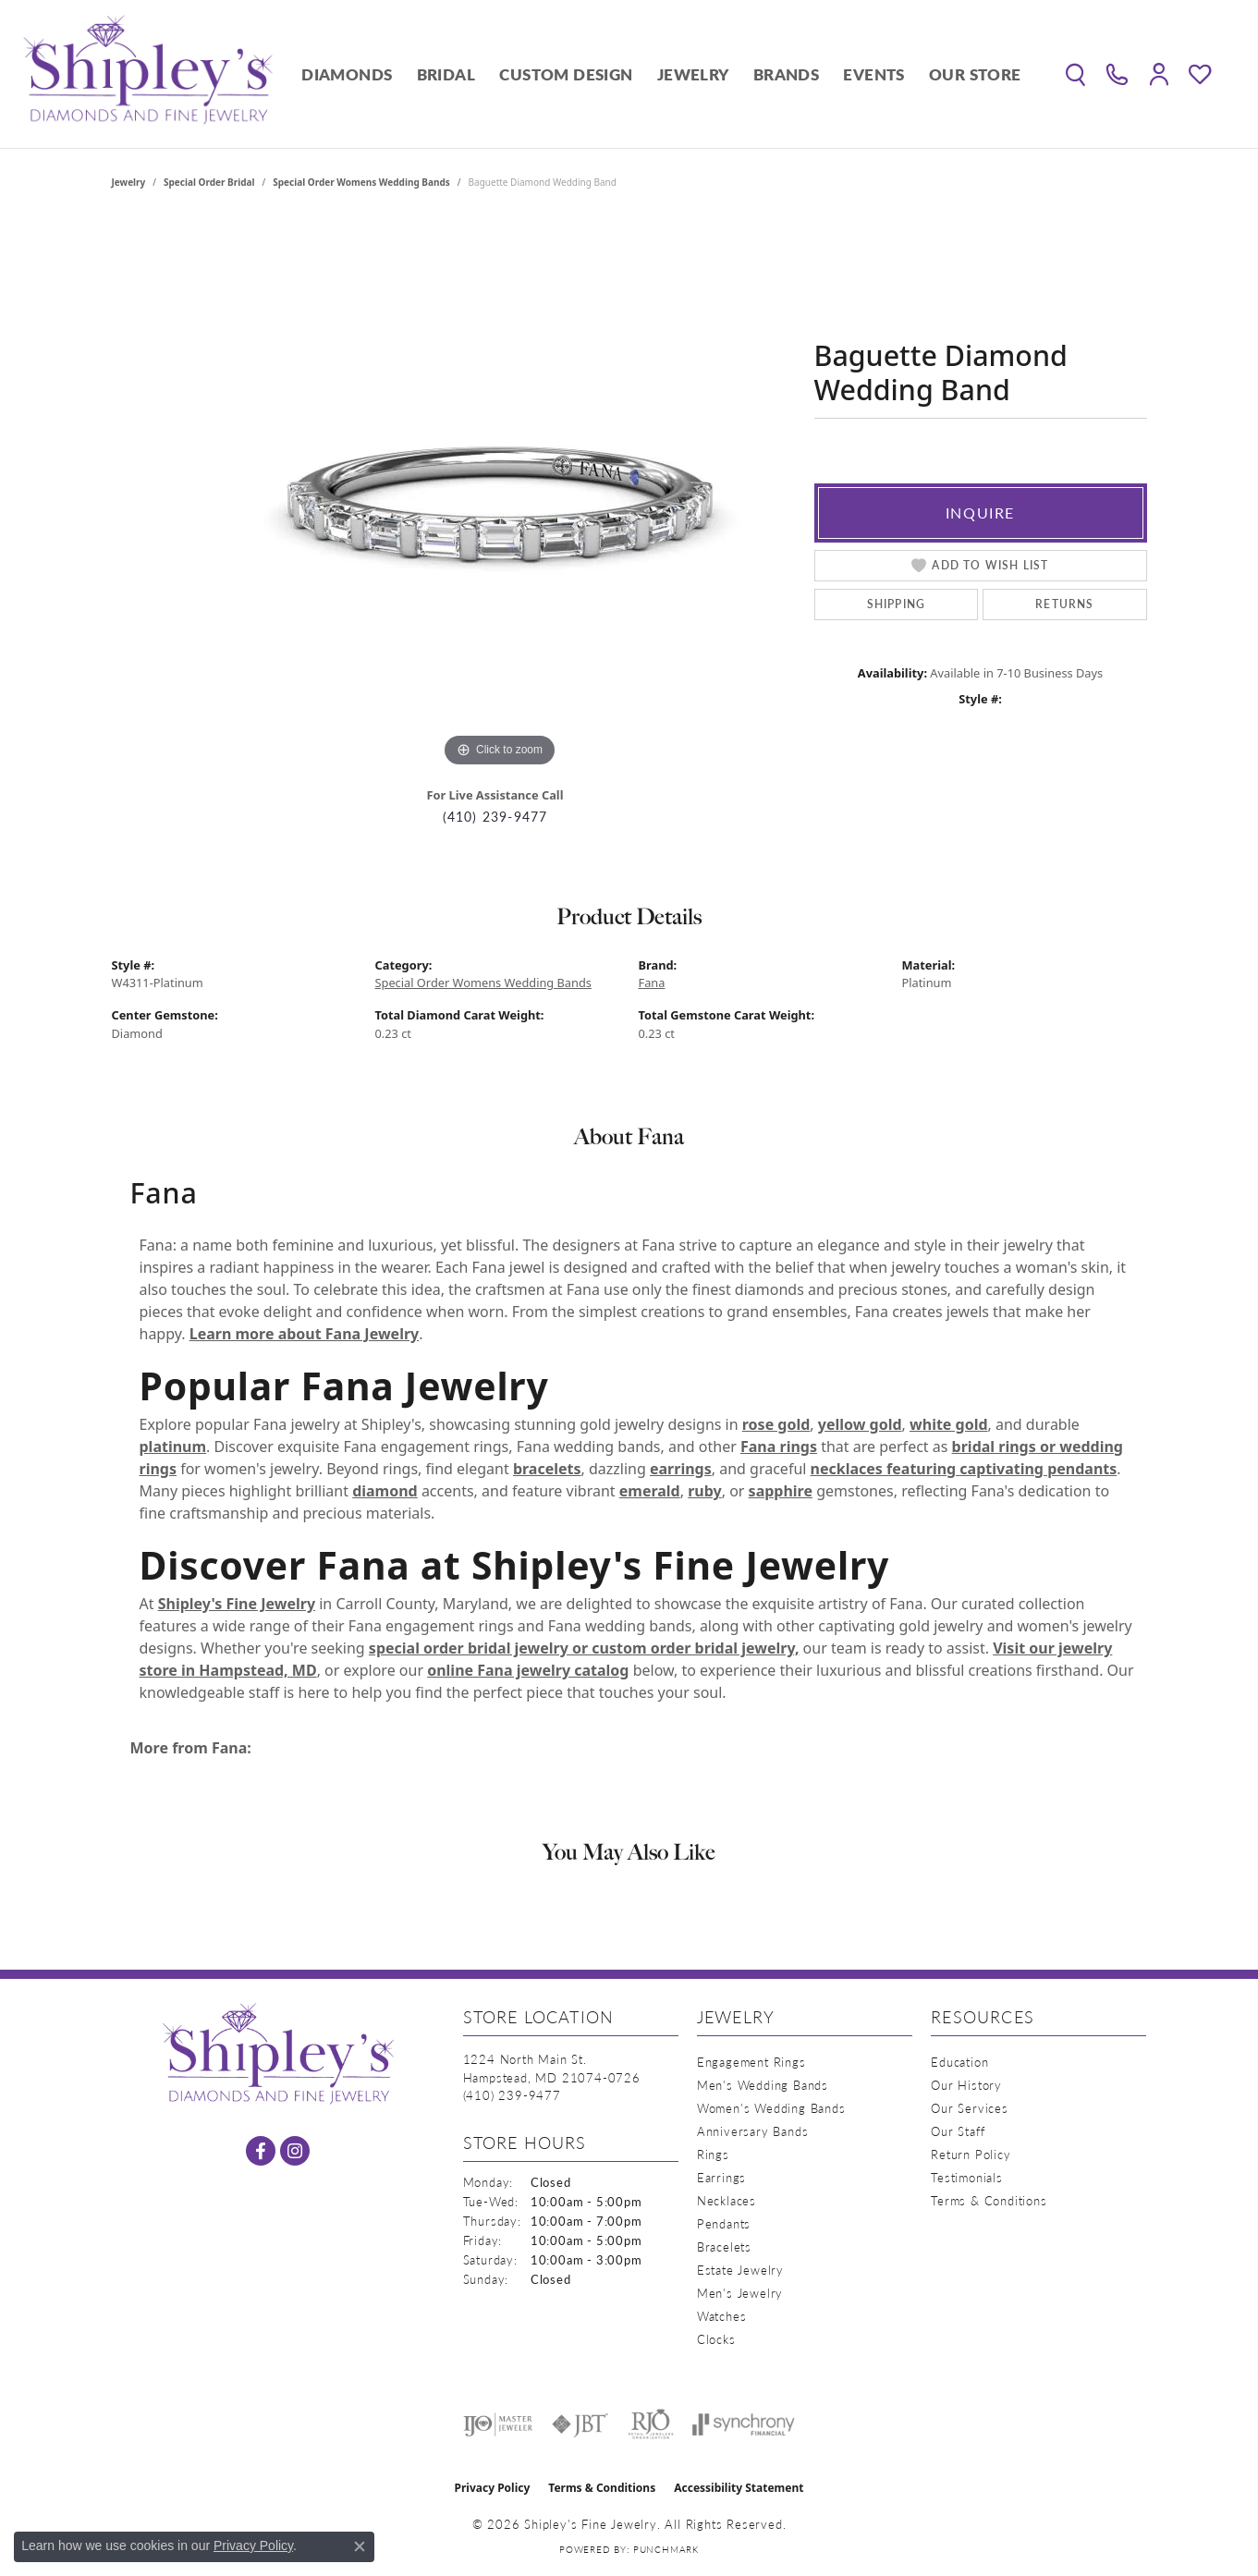  What do you see at coordinates (721, 2177) in the screenshot?
I see `Earrings` at bounding box center [721, 2177].